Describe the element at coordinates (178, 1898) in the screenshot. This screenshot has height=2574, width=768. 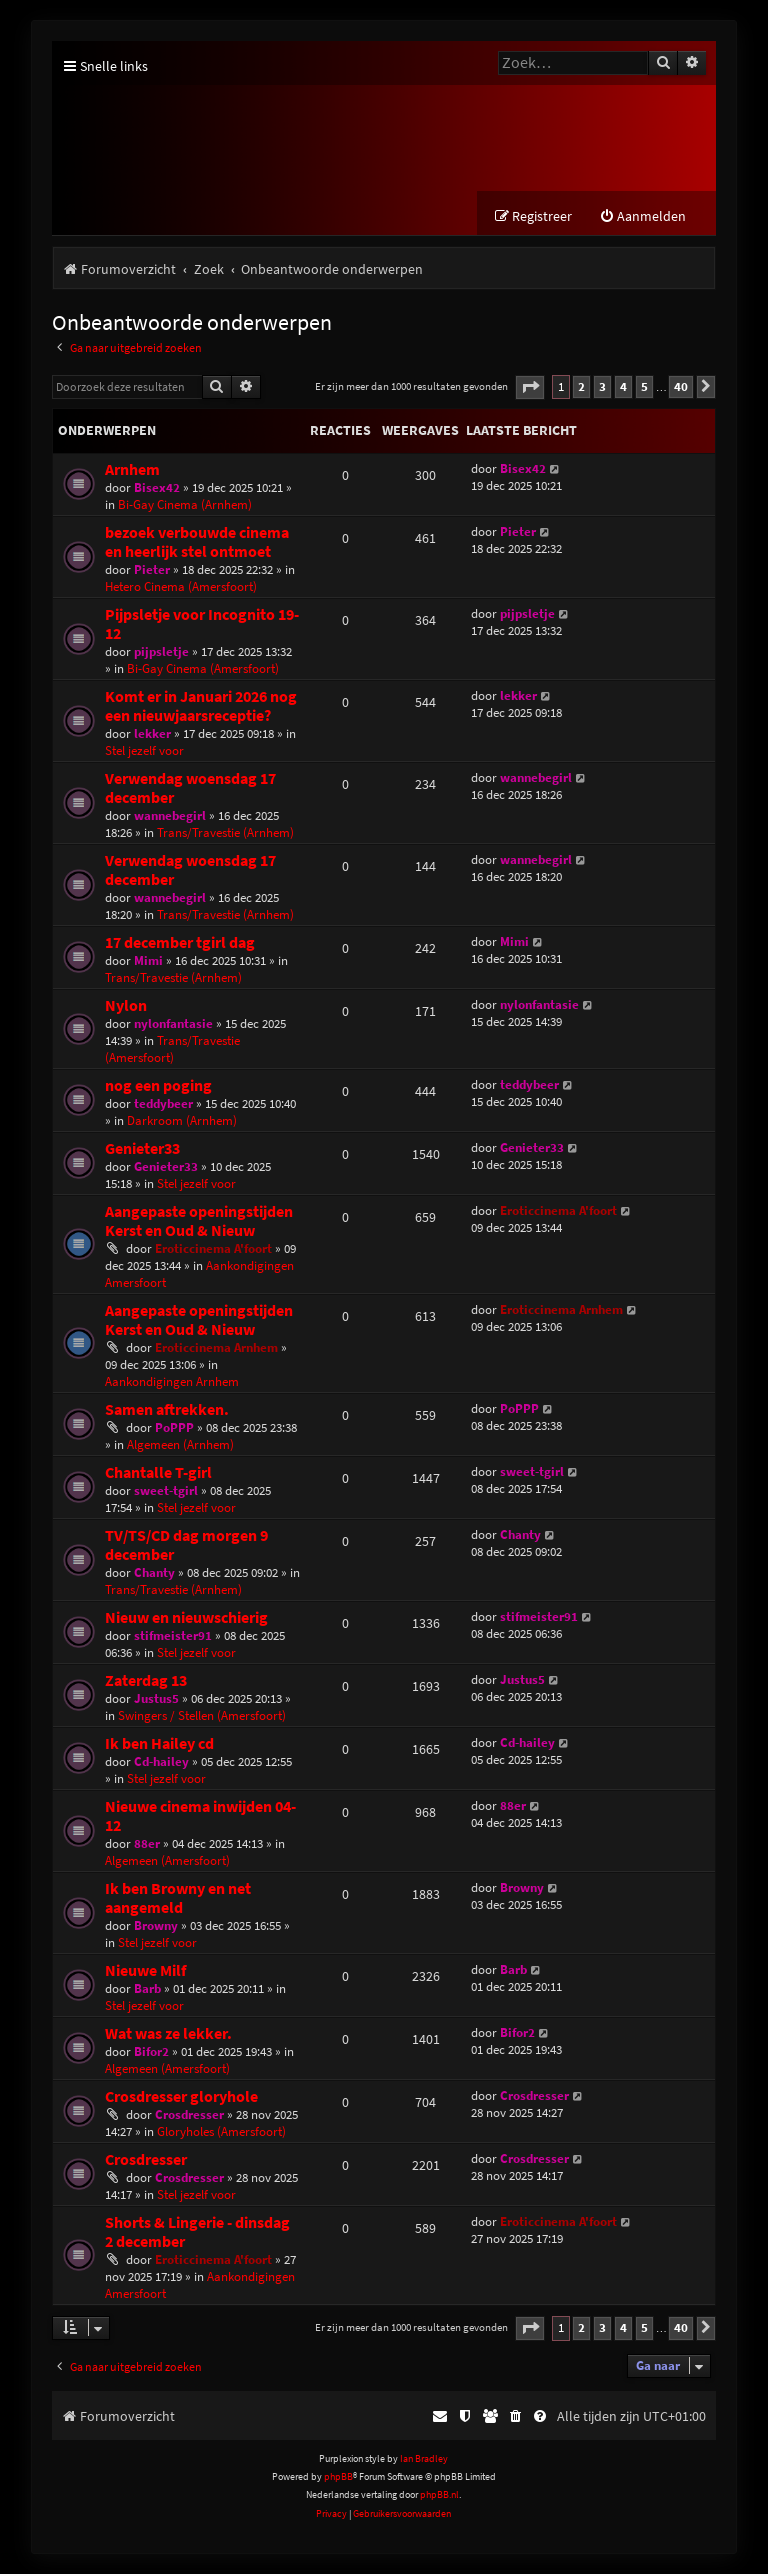
I see `Ik ben Browny en net aangemeld` at that location.